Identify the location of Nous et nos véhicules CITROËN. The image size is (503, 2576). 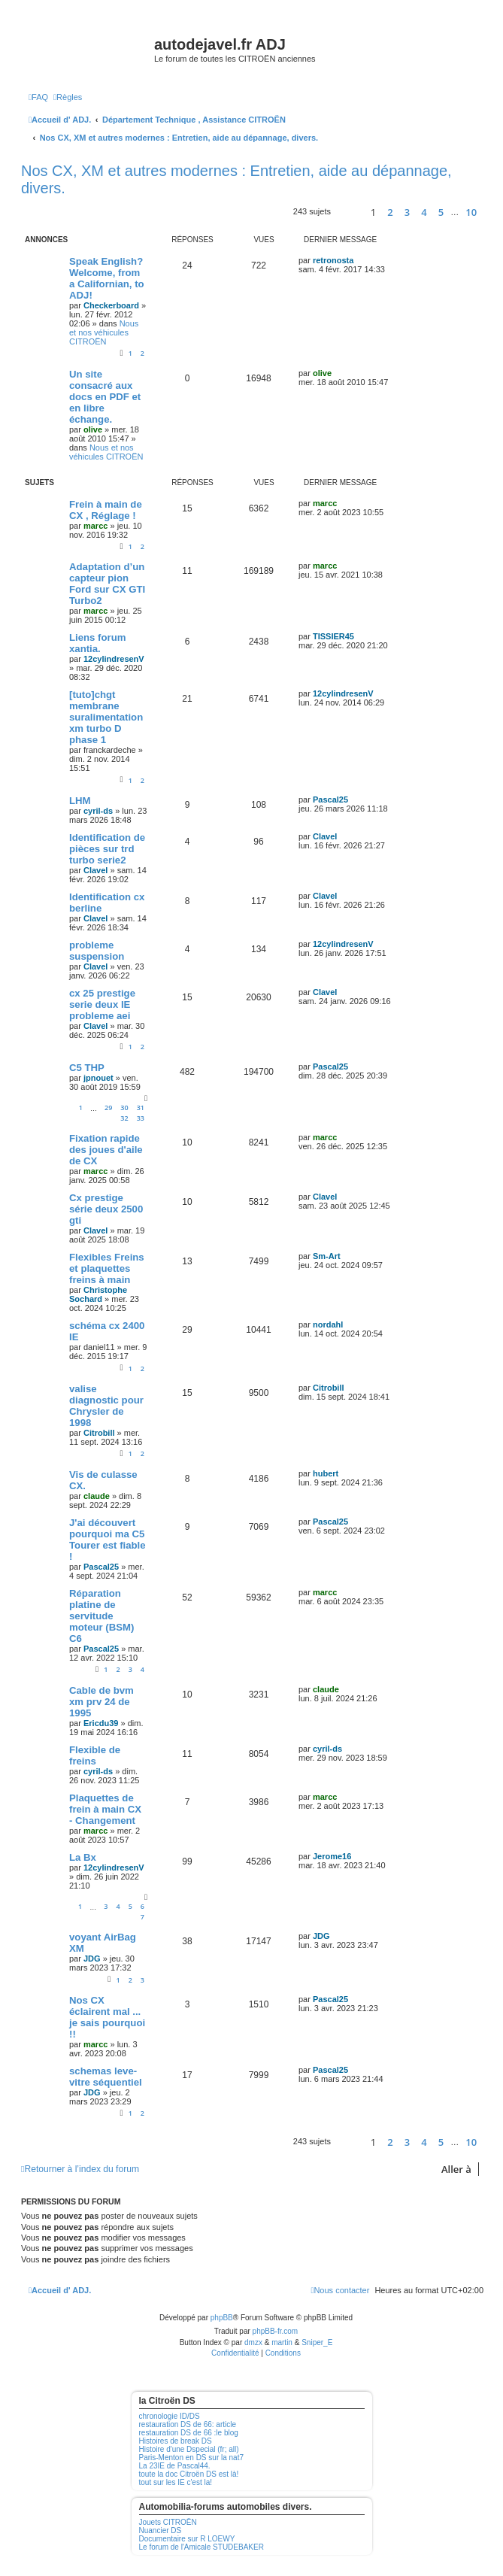
(103, 332).